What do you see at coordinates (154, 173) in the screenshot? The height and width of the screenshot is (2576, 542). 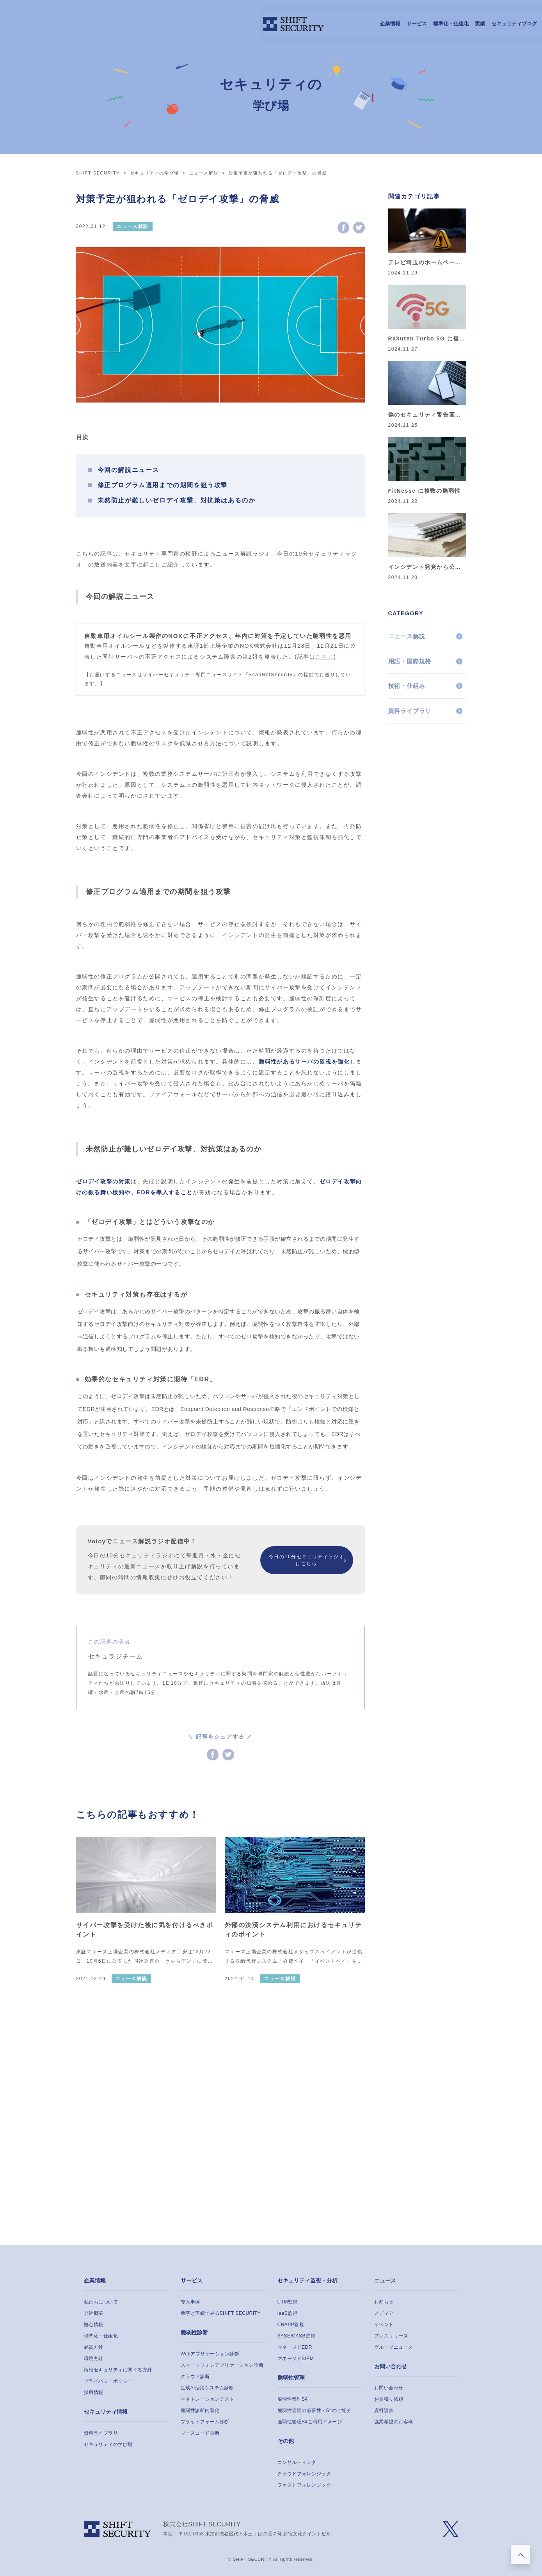 I see `セキュリティの学び場` at bounding box center [154, 173].